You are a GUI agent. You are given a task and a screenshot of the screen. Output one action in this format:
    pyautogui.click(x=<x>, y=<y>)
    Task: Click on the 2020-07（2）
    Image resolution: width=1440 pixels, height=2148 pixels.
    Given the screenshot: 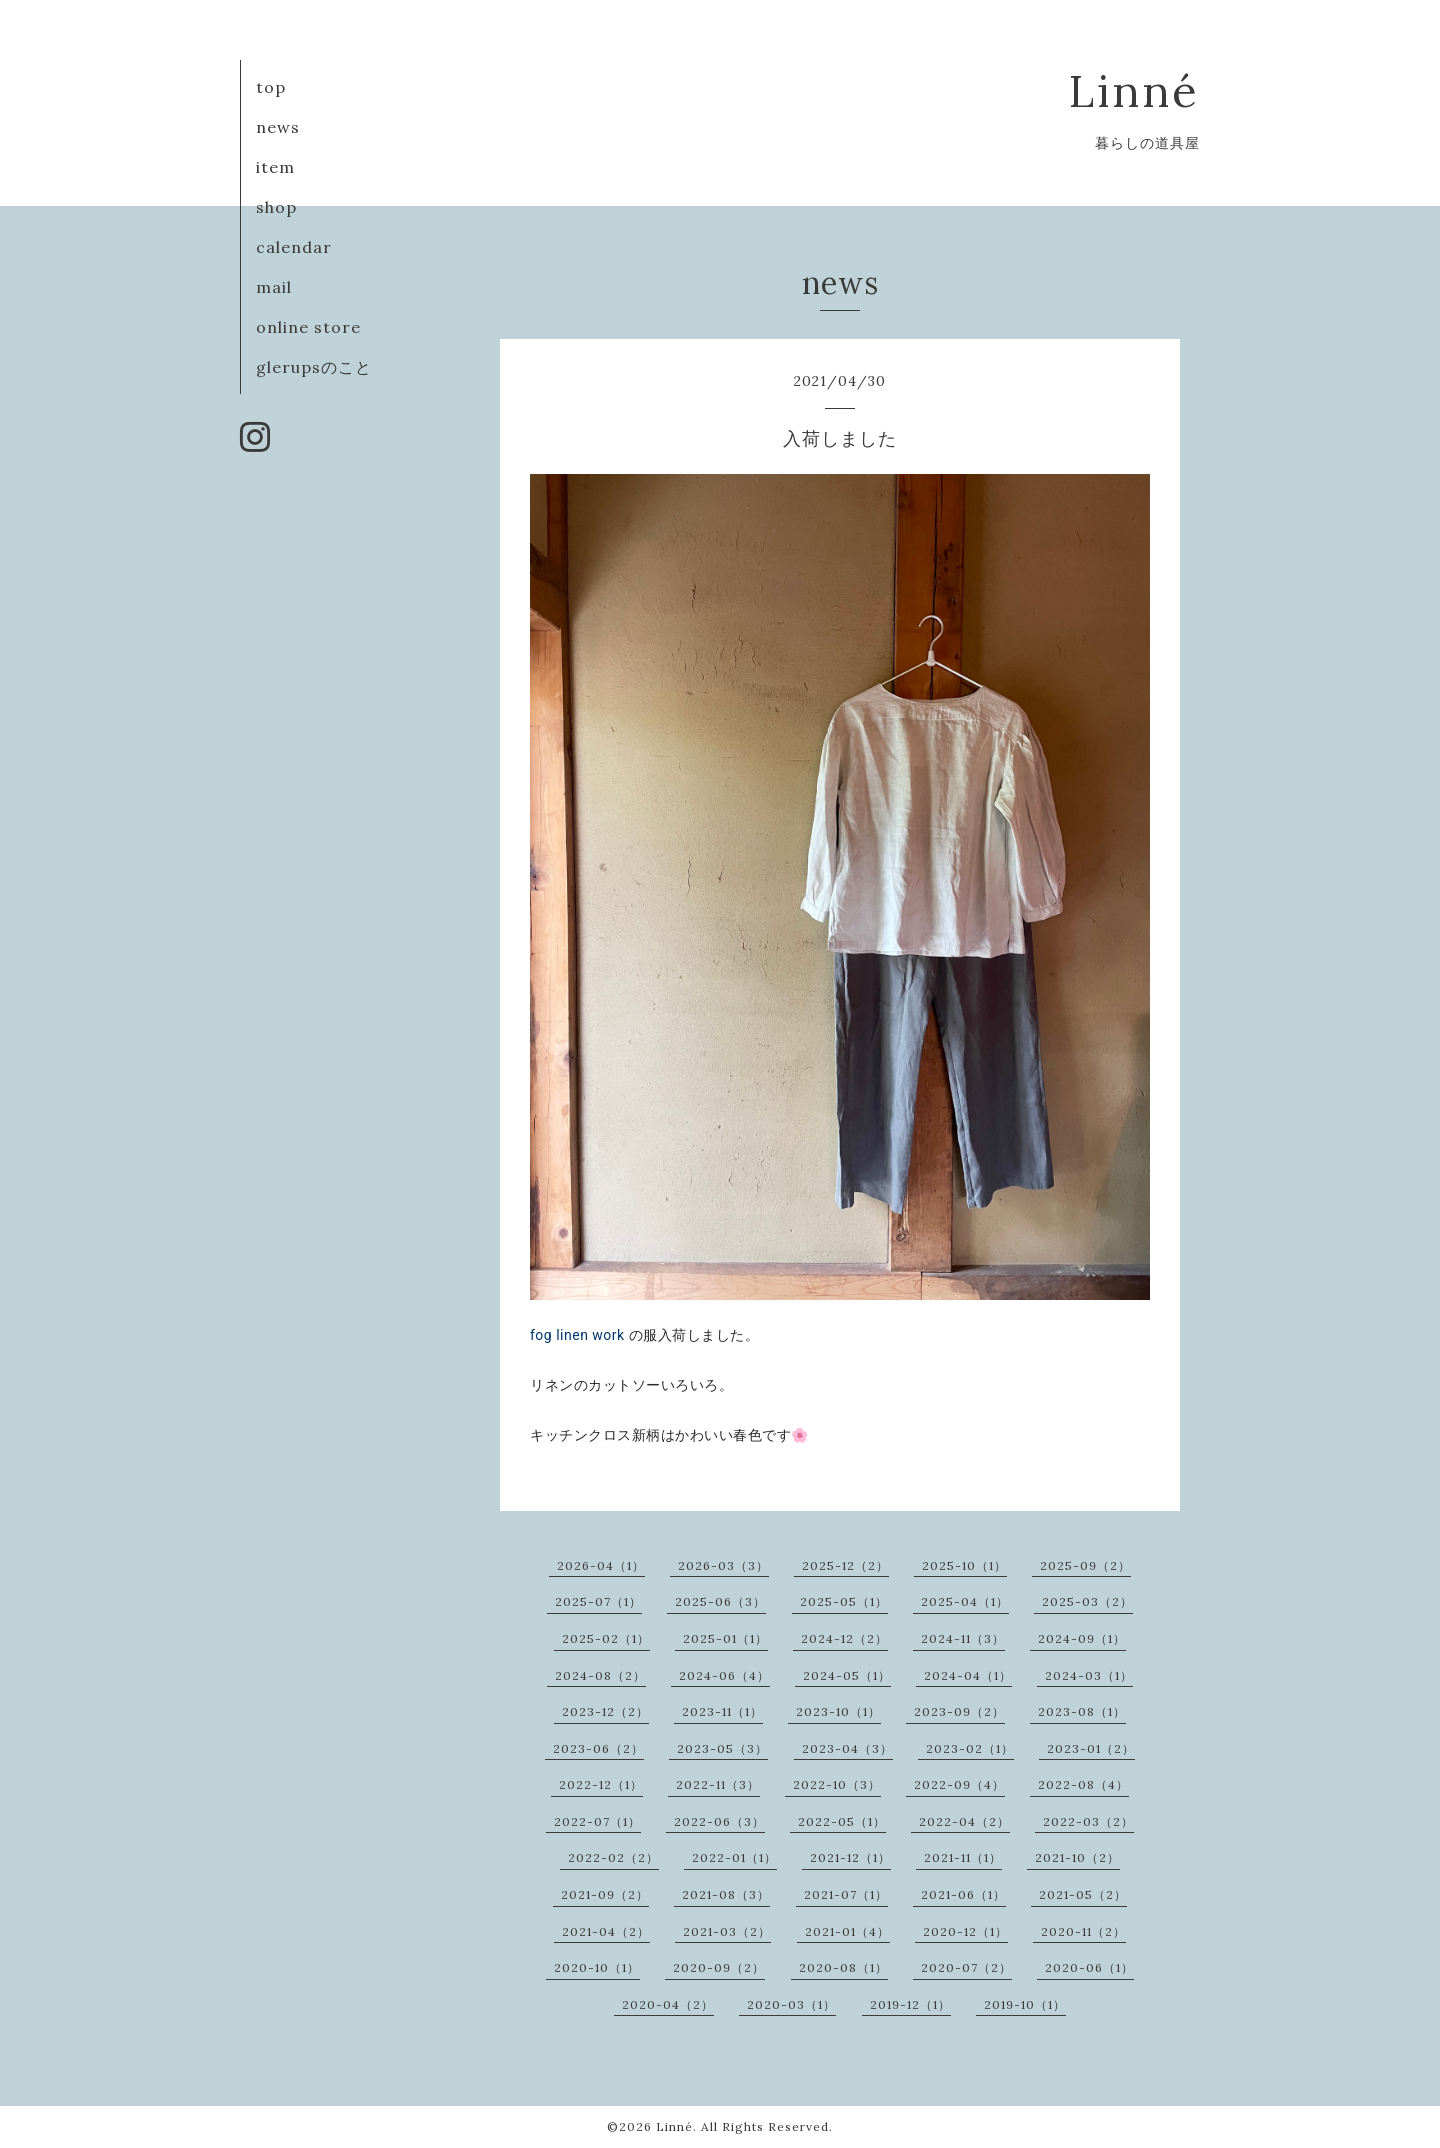 What is the action you would take?
    pyautogui.click(x=966, y=1967)
    